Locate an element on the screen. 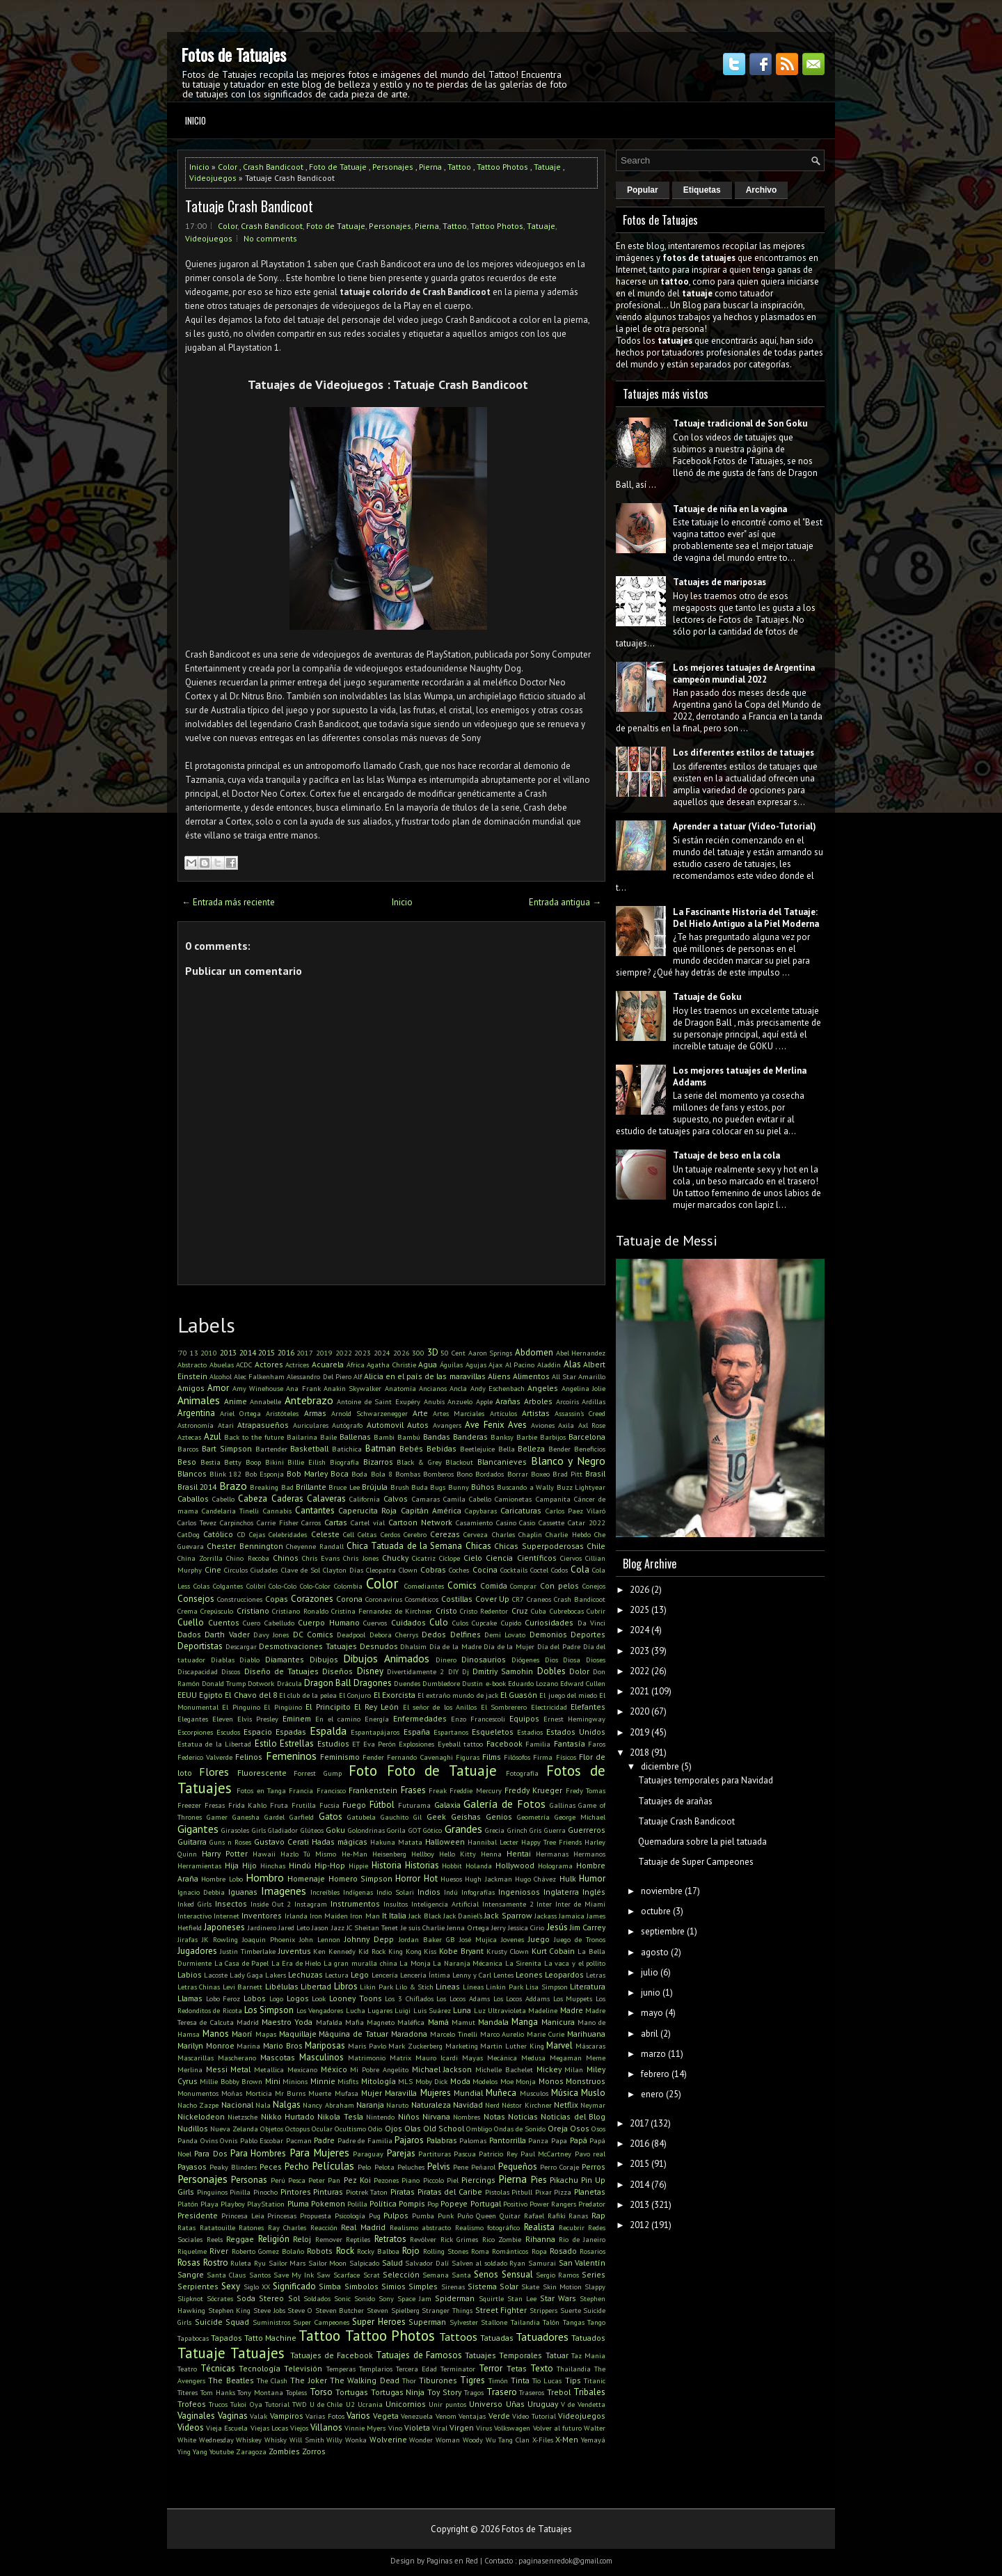 This screenshot has width=1002, height=2576. Catar 2022 is located at coordinates (586, 1522).